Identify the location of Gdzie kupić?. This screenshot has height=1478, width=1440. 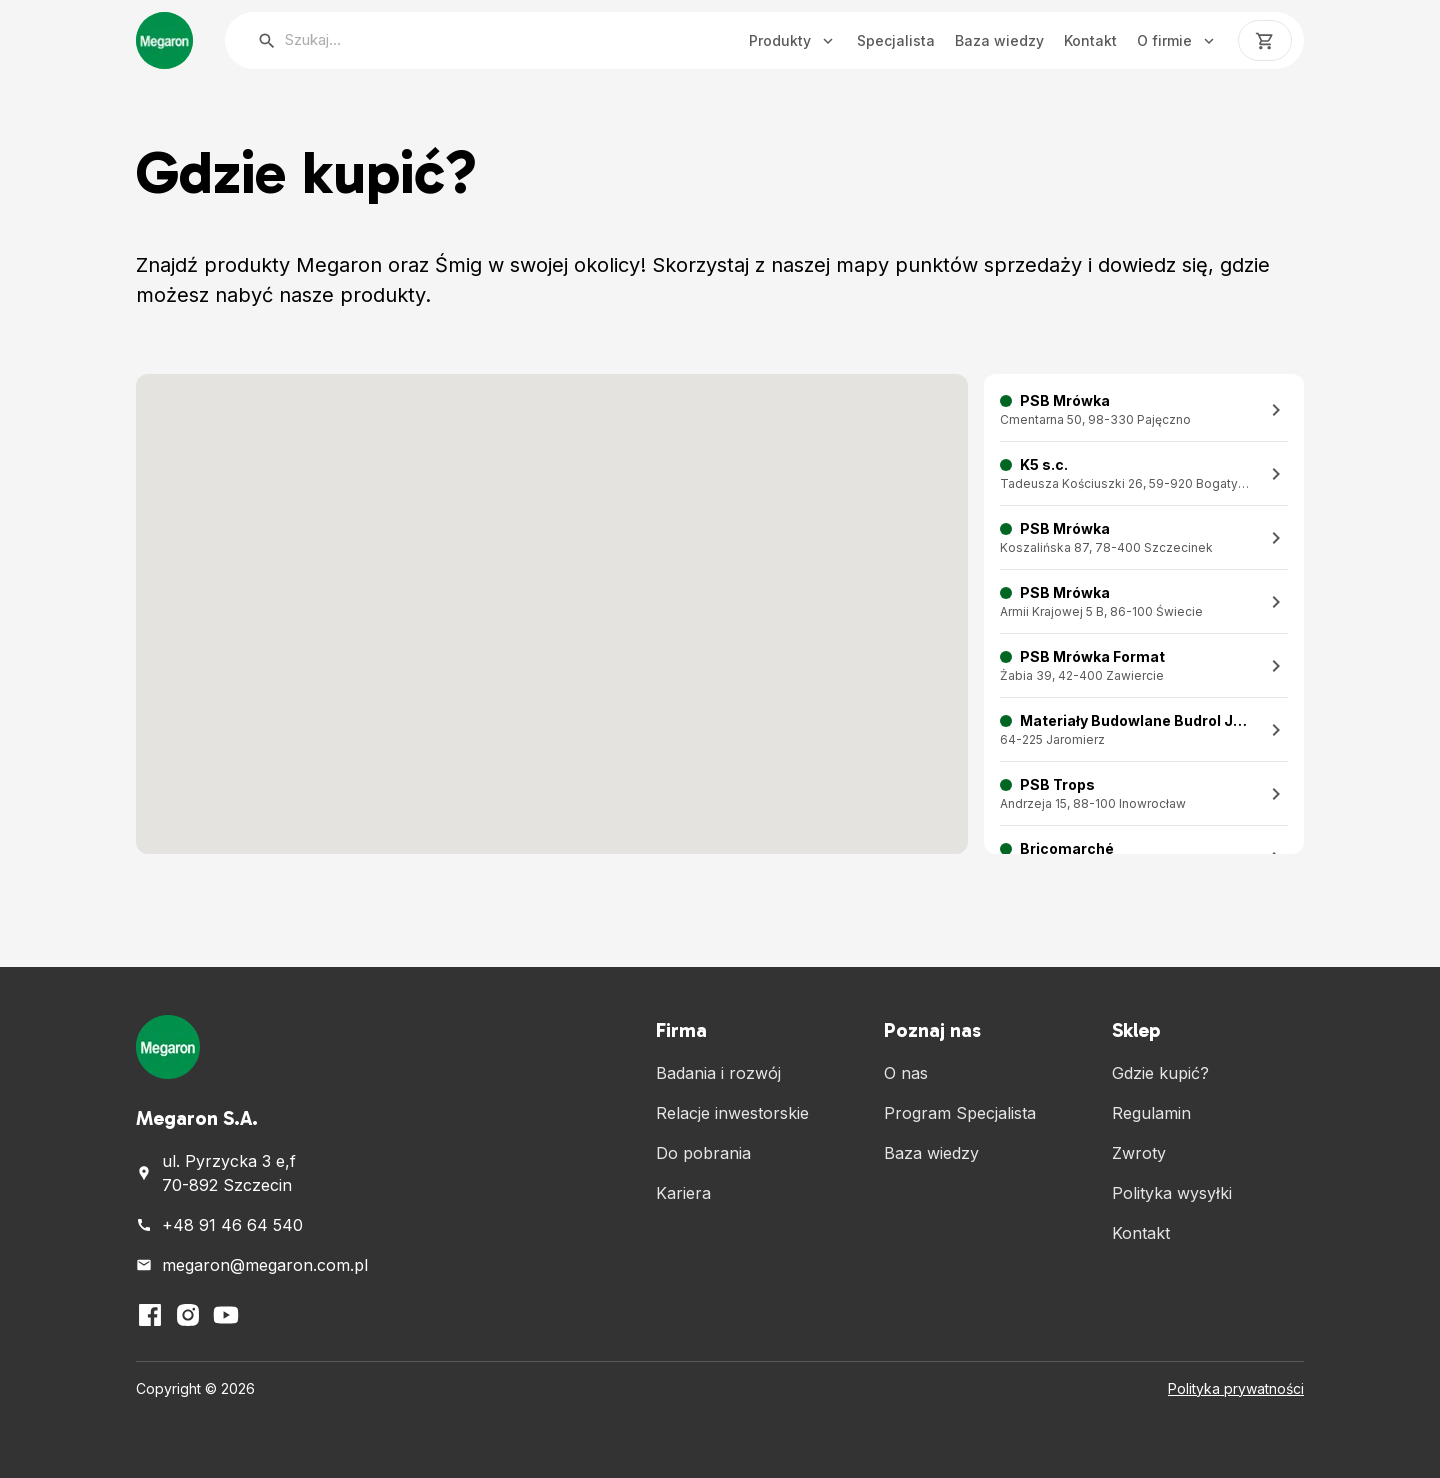
(1160, 1073).